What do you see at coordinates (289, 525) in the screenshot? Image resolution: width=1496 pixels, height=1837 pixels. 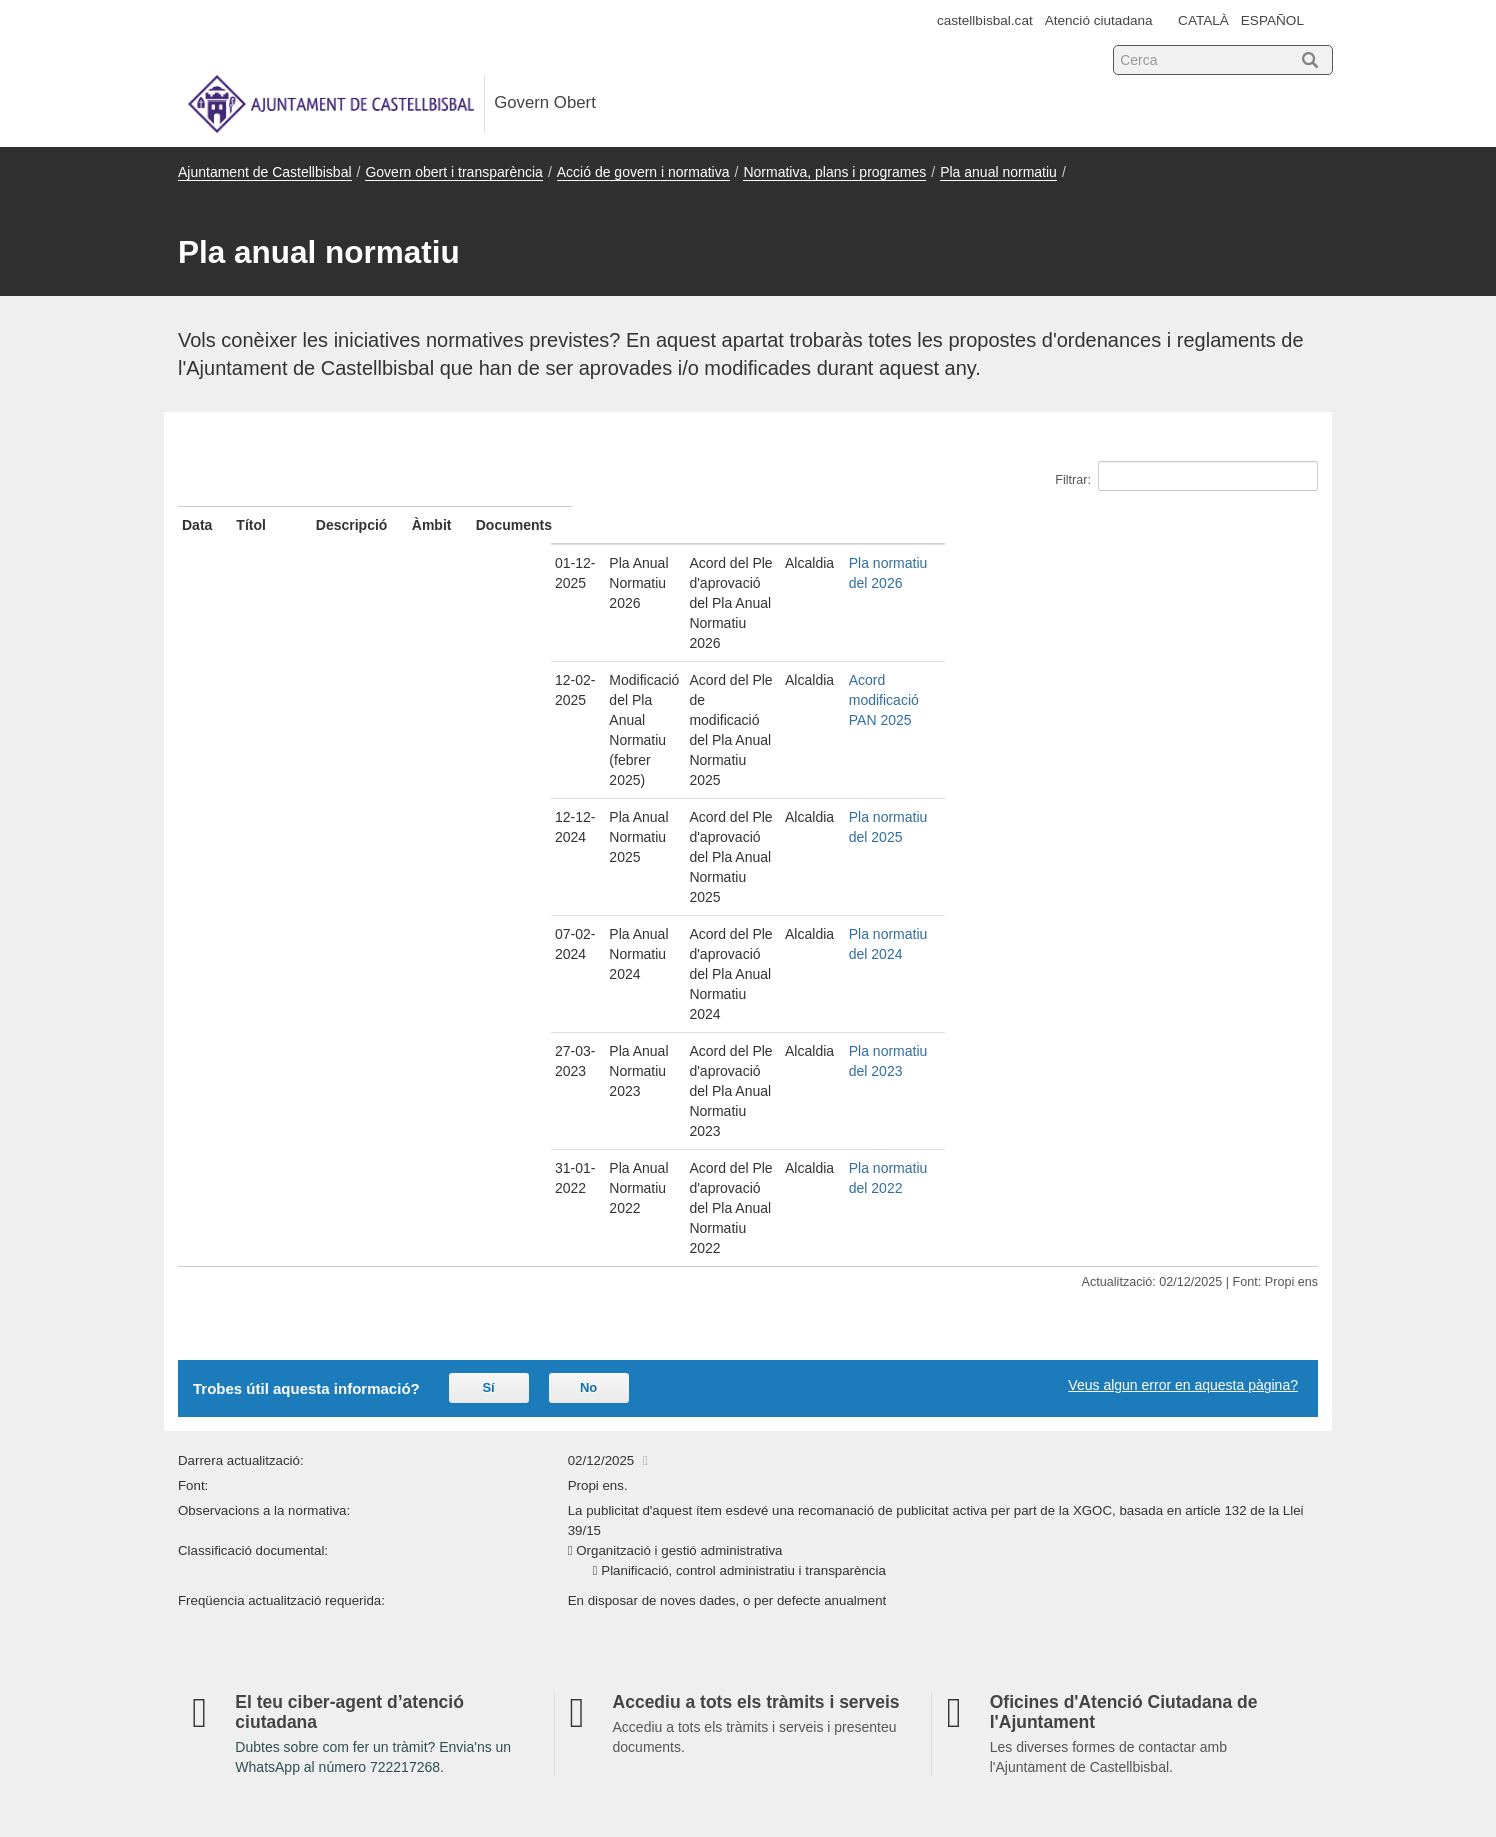 I see `Títol [Títol: activate to sort column ascending]` at bounding box center [289, 525].